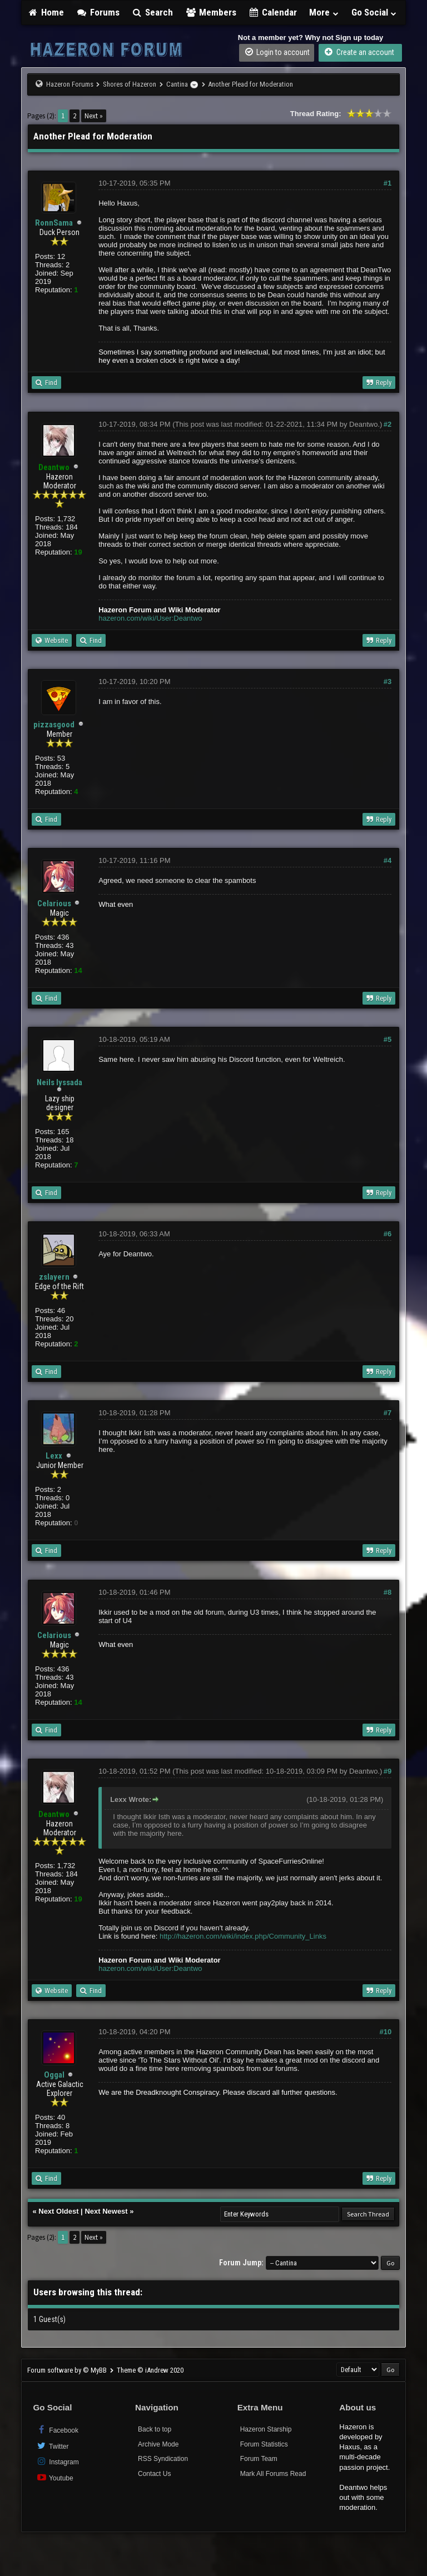  What do you see at coordinates (374, 12) in the screenshot?
I see `Go Social` at bounding box center [374, 12].